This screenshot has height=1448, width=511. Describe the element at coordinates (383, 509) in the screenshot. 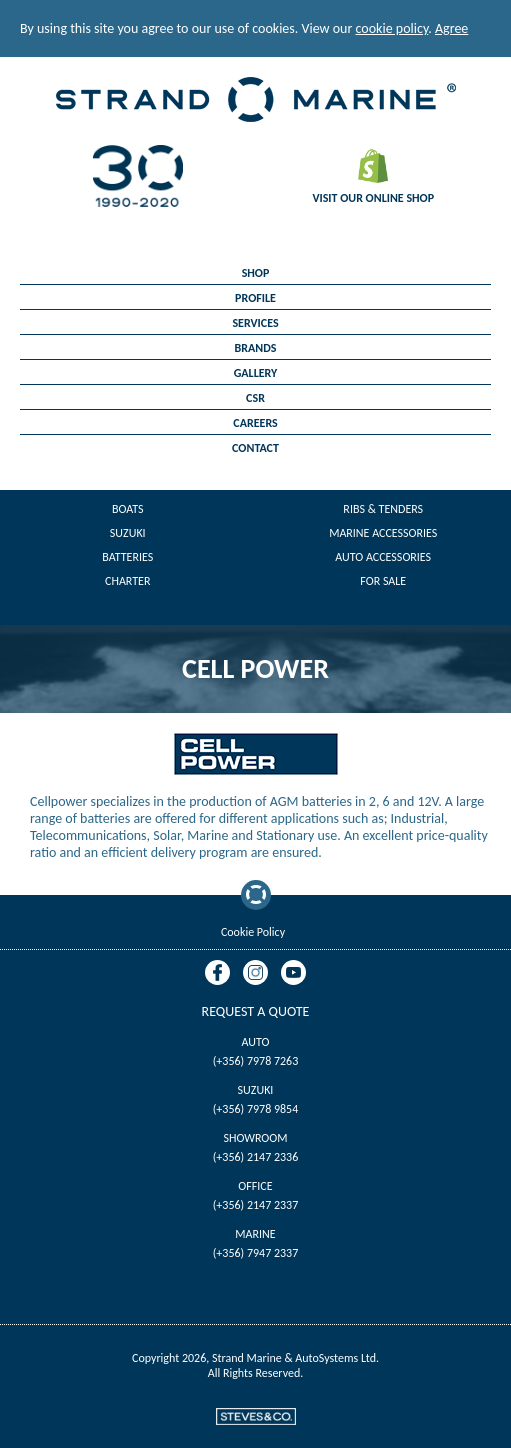

I see `Ribs & Tenders` at that location.